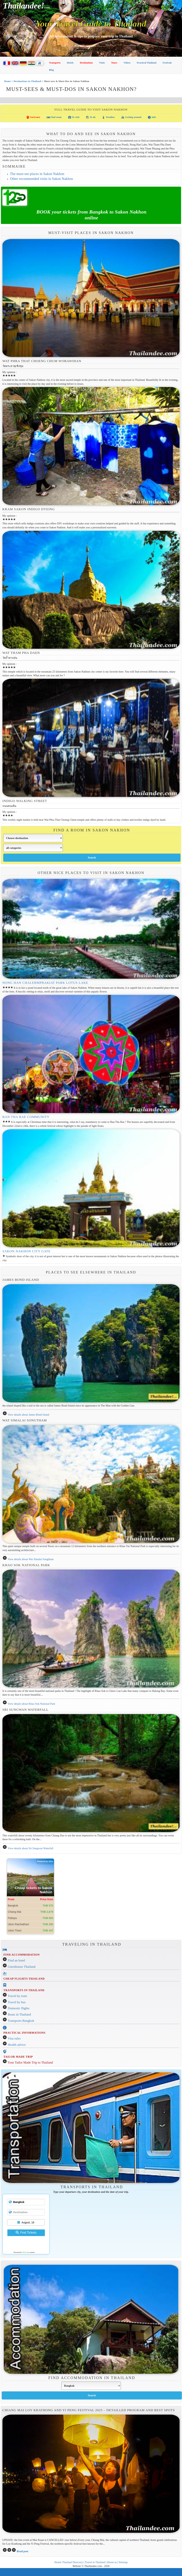 The height and width of the screenshot is (2576, 182). Describe the element at coordinates (102, 62) in the screenshot. I see `Visits` at that location.